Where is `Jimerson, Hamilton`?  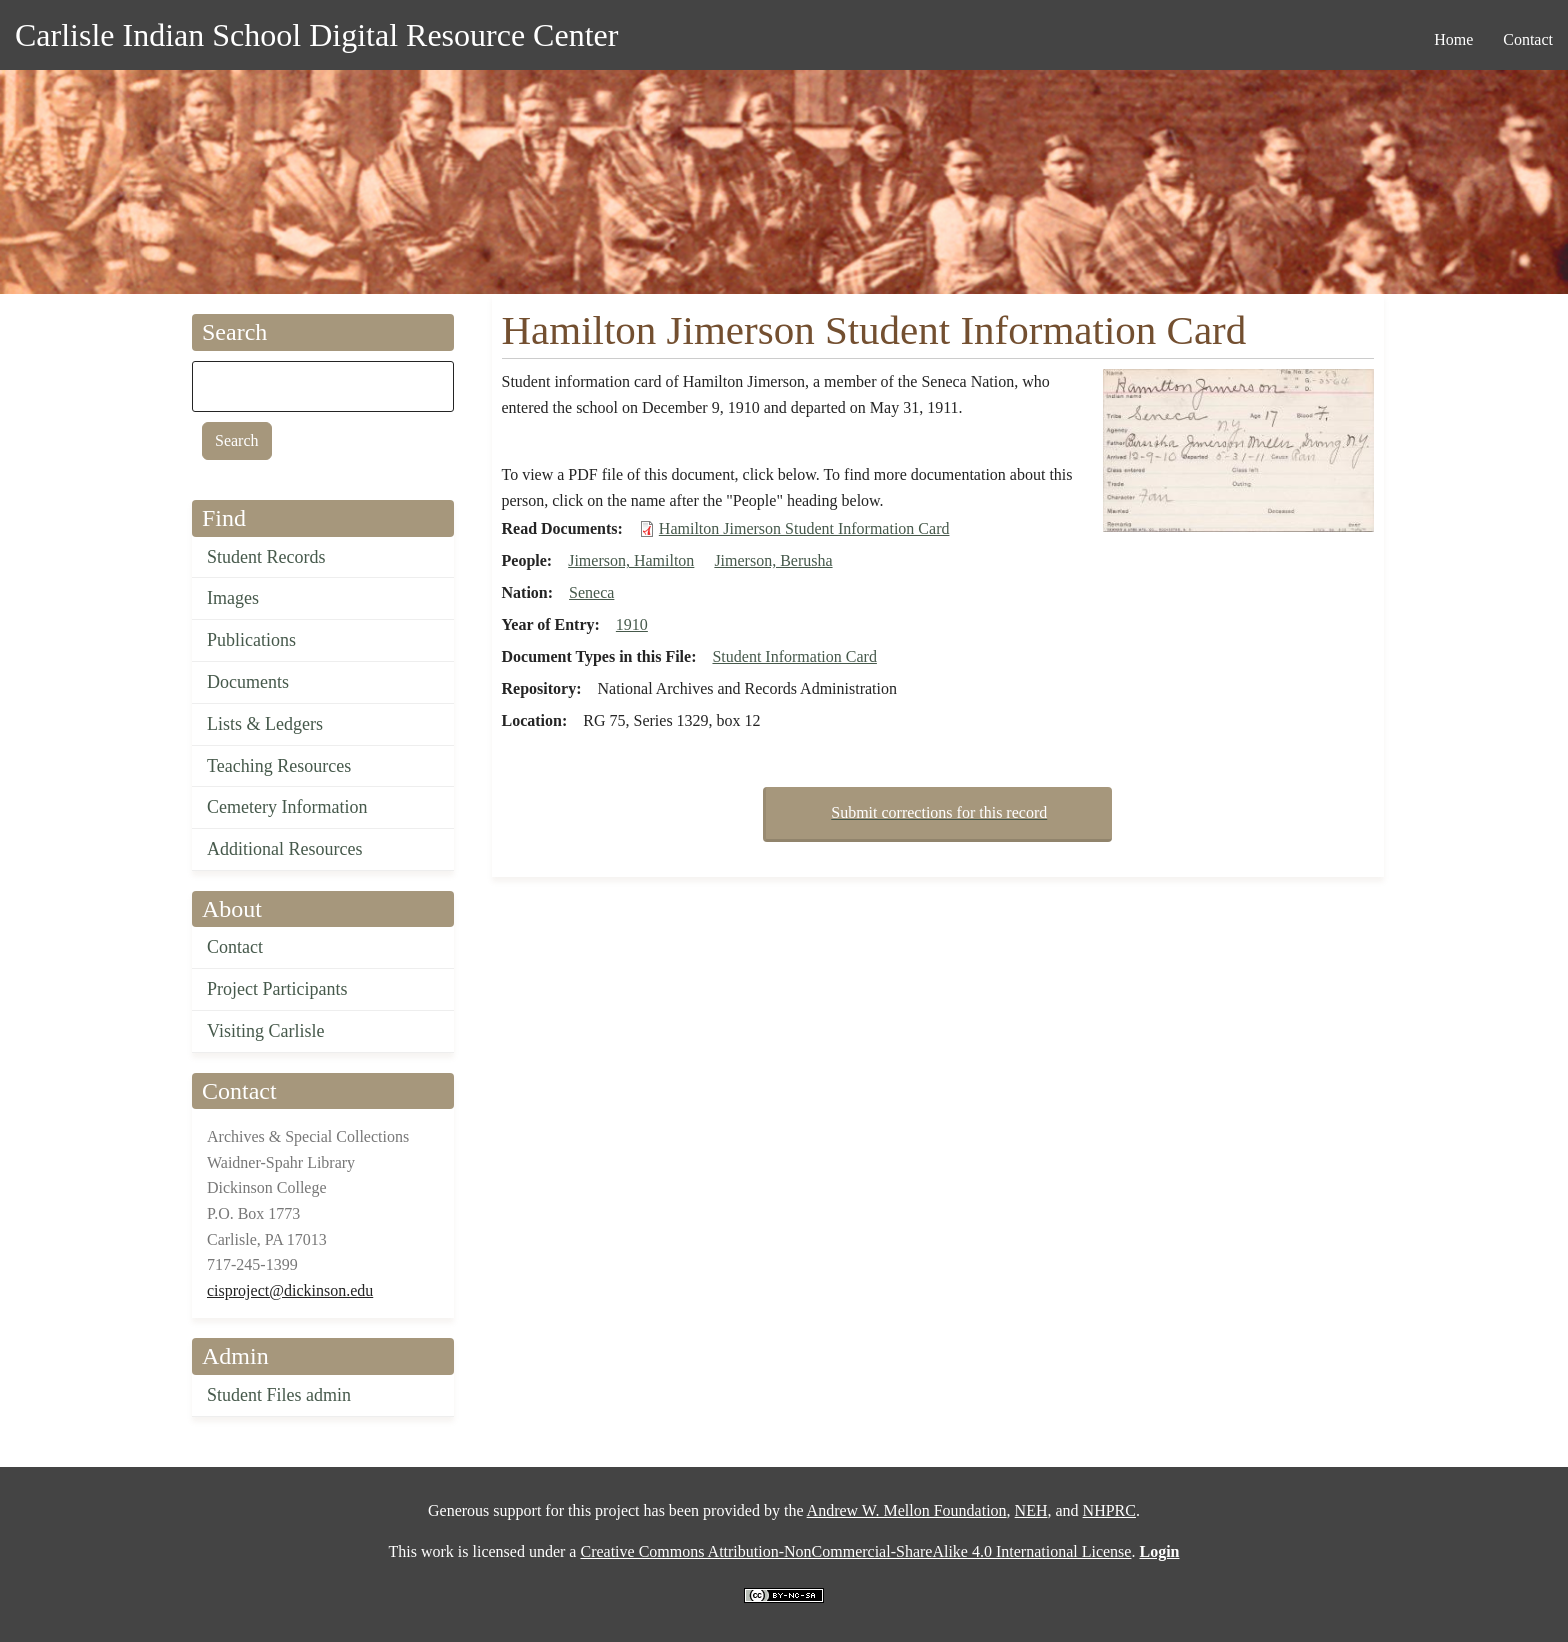 Jimerson, Hamilton is located at coordinates (631, 560).